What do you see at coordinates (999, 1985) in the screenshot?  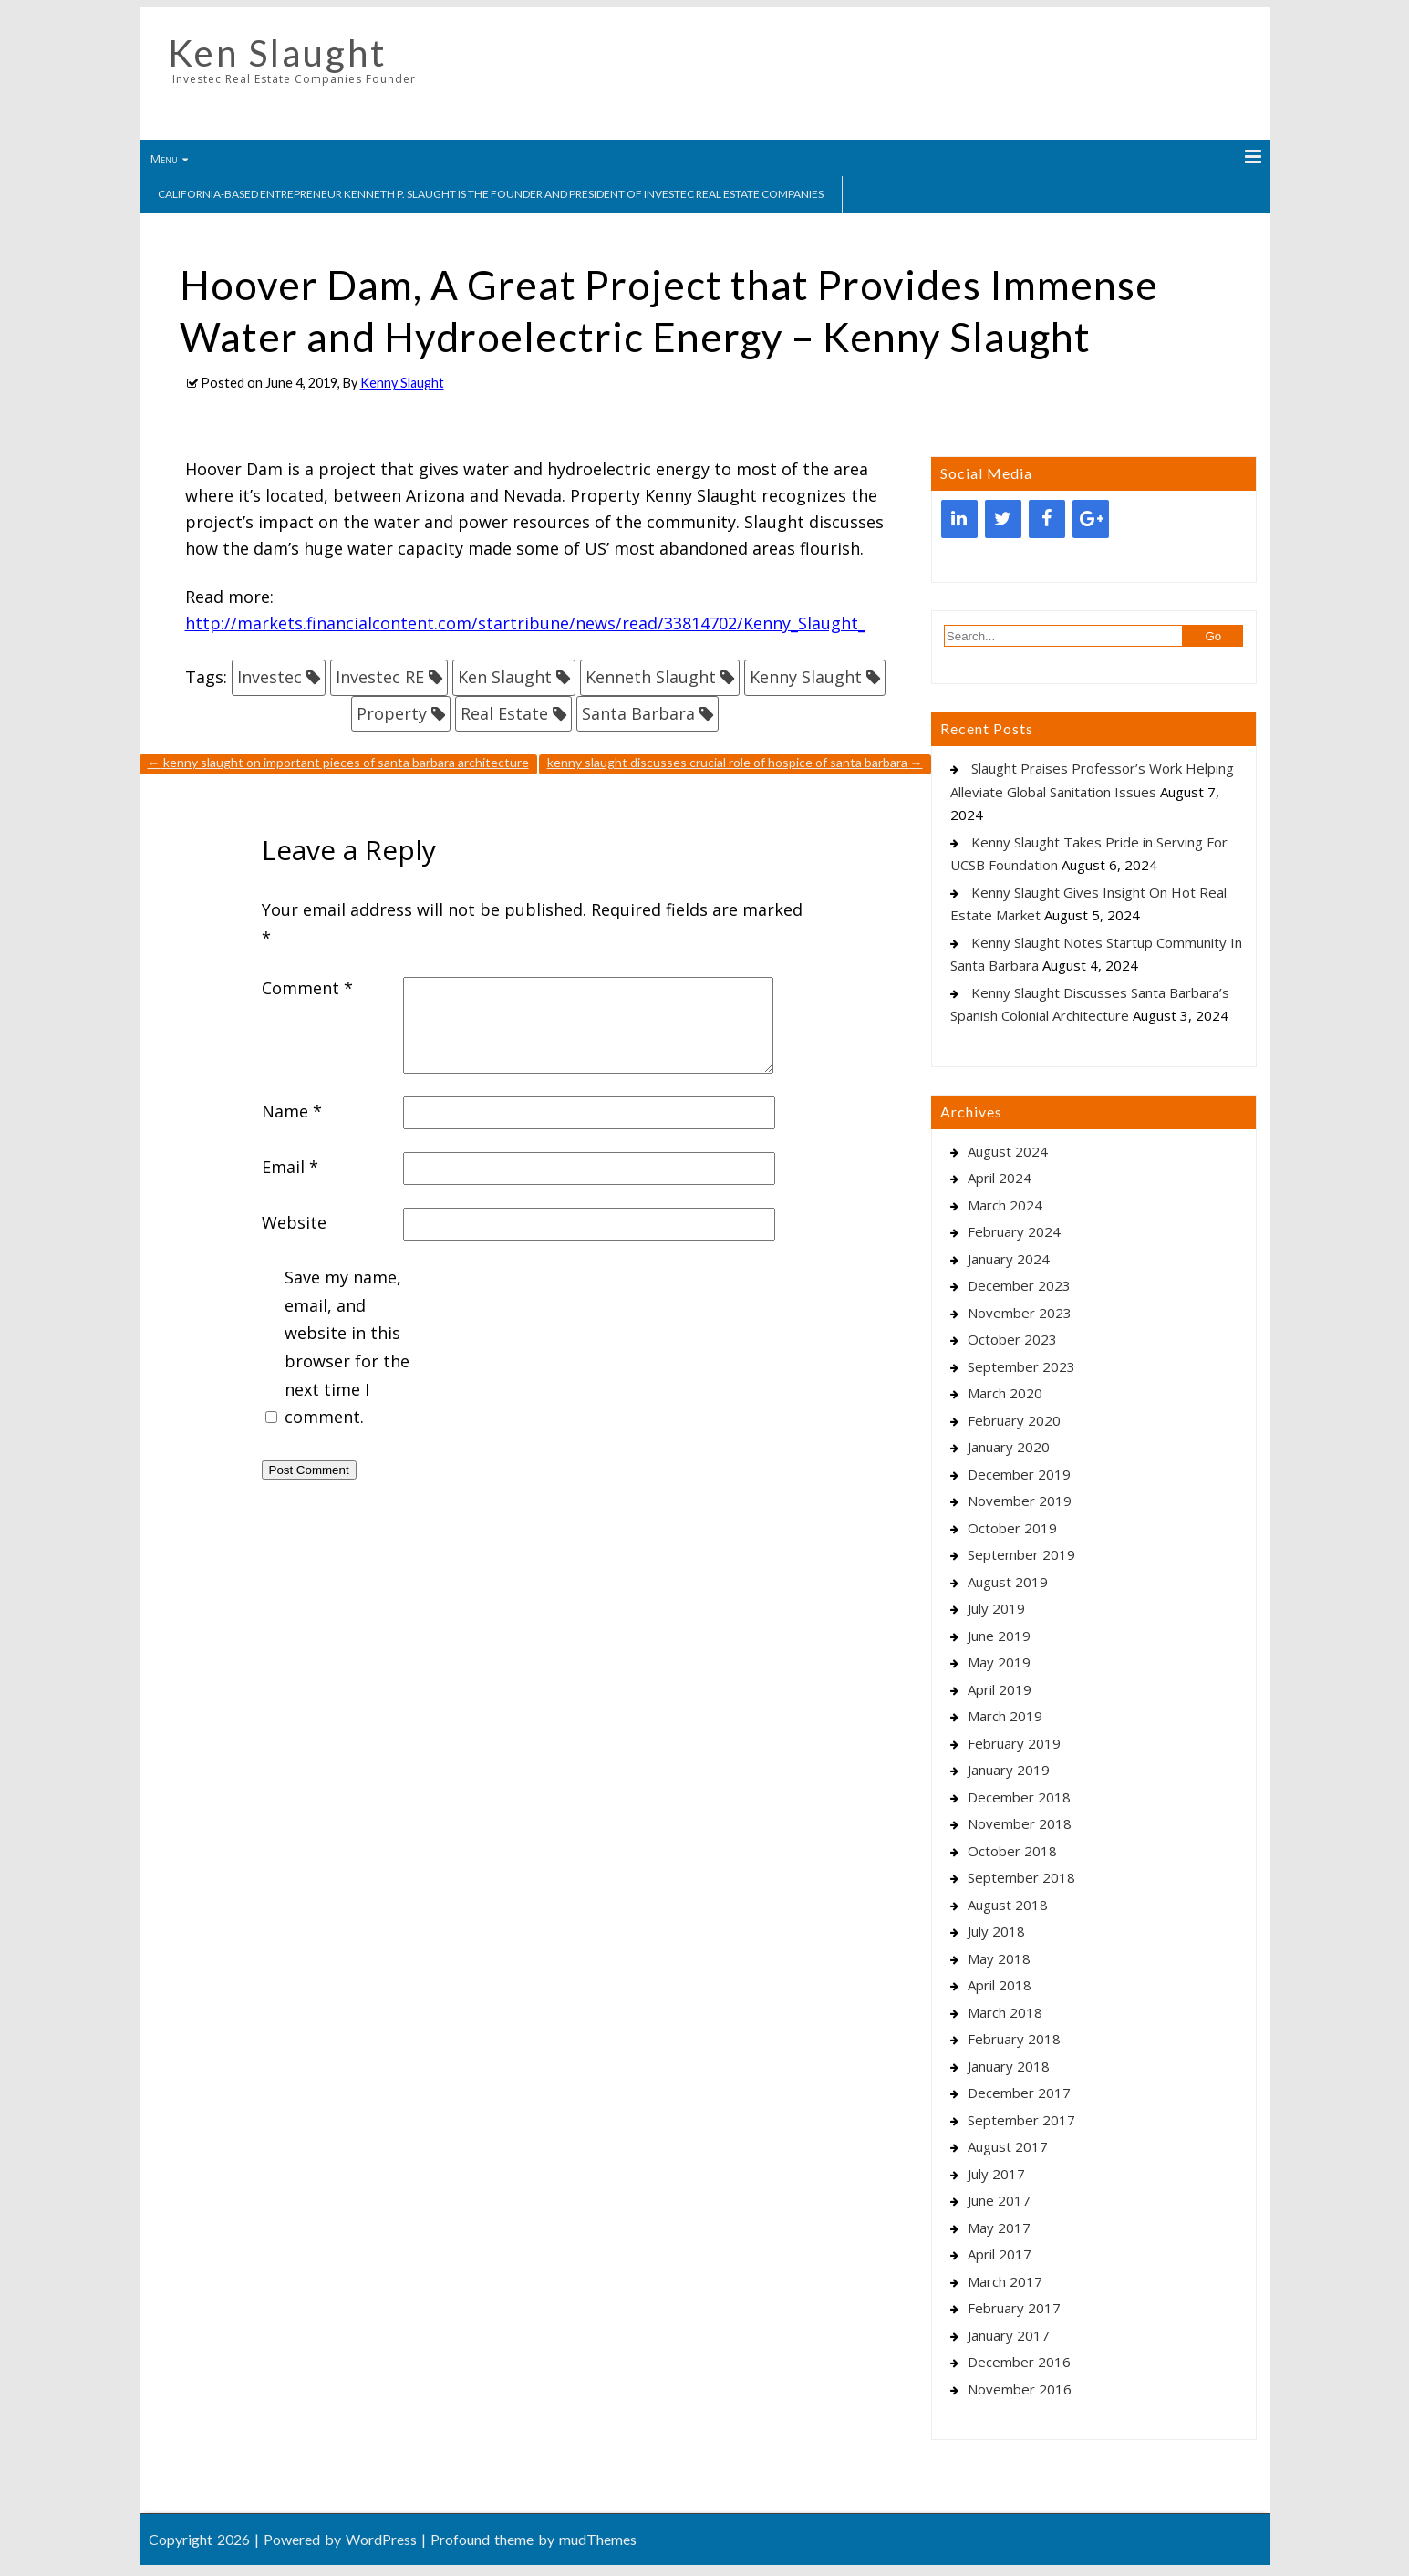 I see `April 2018` at bounding box center [999, 1985].